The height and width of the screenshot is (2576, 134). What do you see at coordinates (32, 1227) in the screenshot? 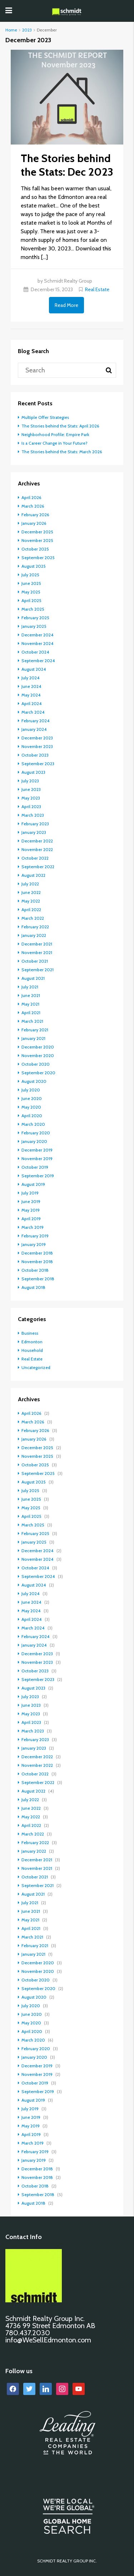
I see `March 2019` at bounding box center [32, 1227].